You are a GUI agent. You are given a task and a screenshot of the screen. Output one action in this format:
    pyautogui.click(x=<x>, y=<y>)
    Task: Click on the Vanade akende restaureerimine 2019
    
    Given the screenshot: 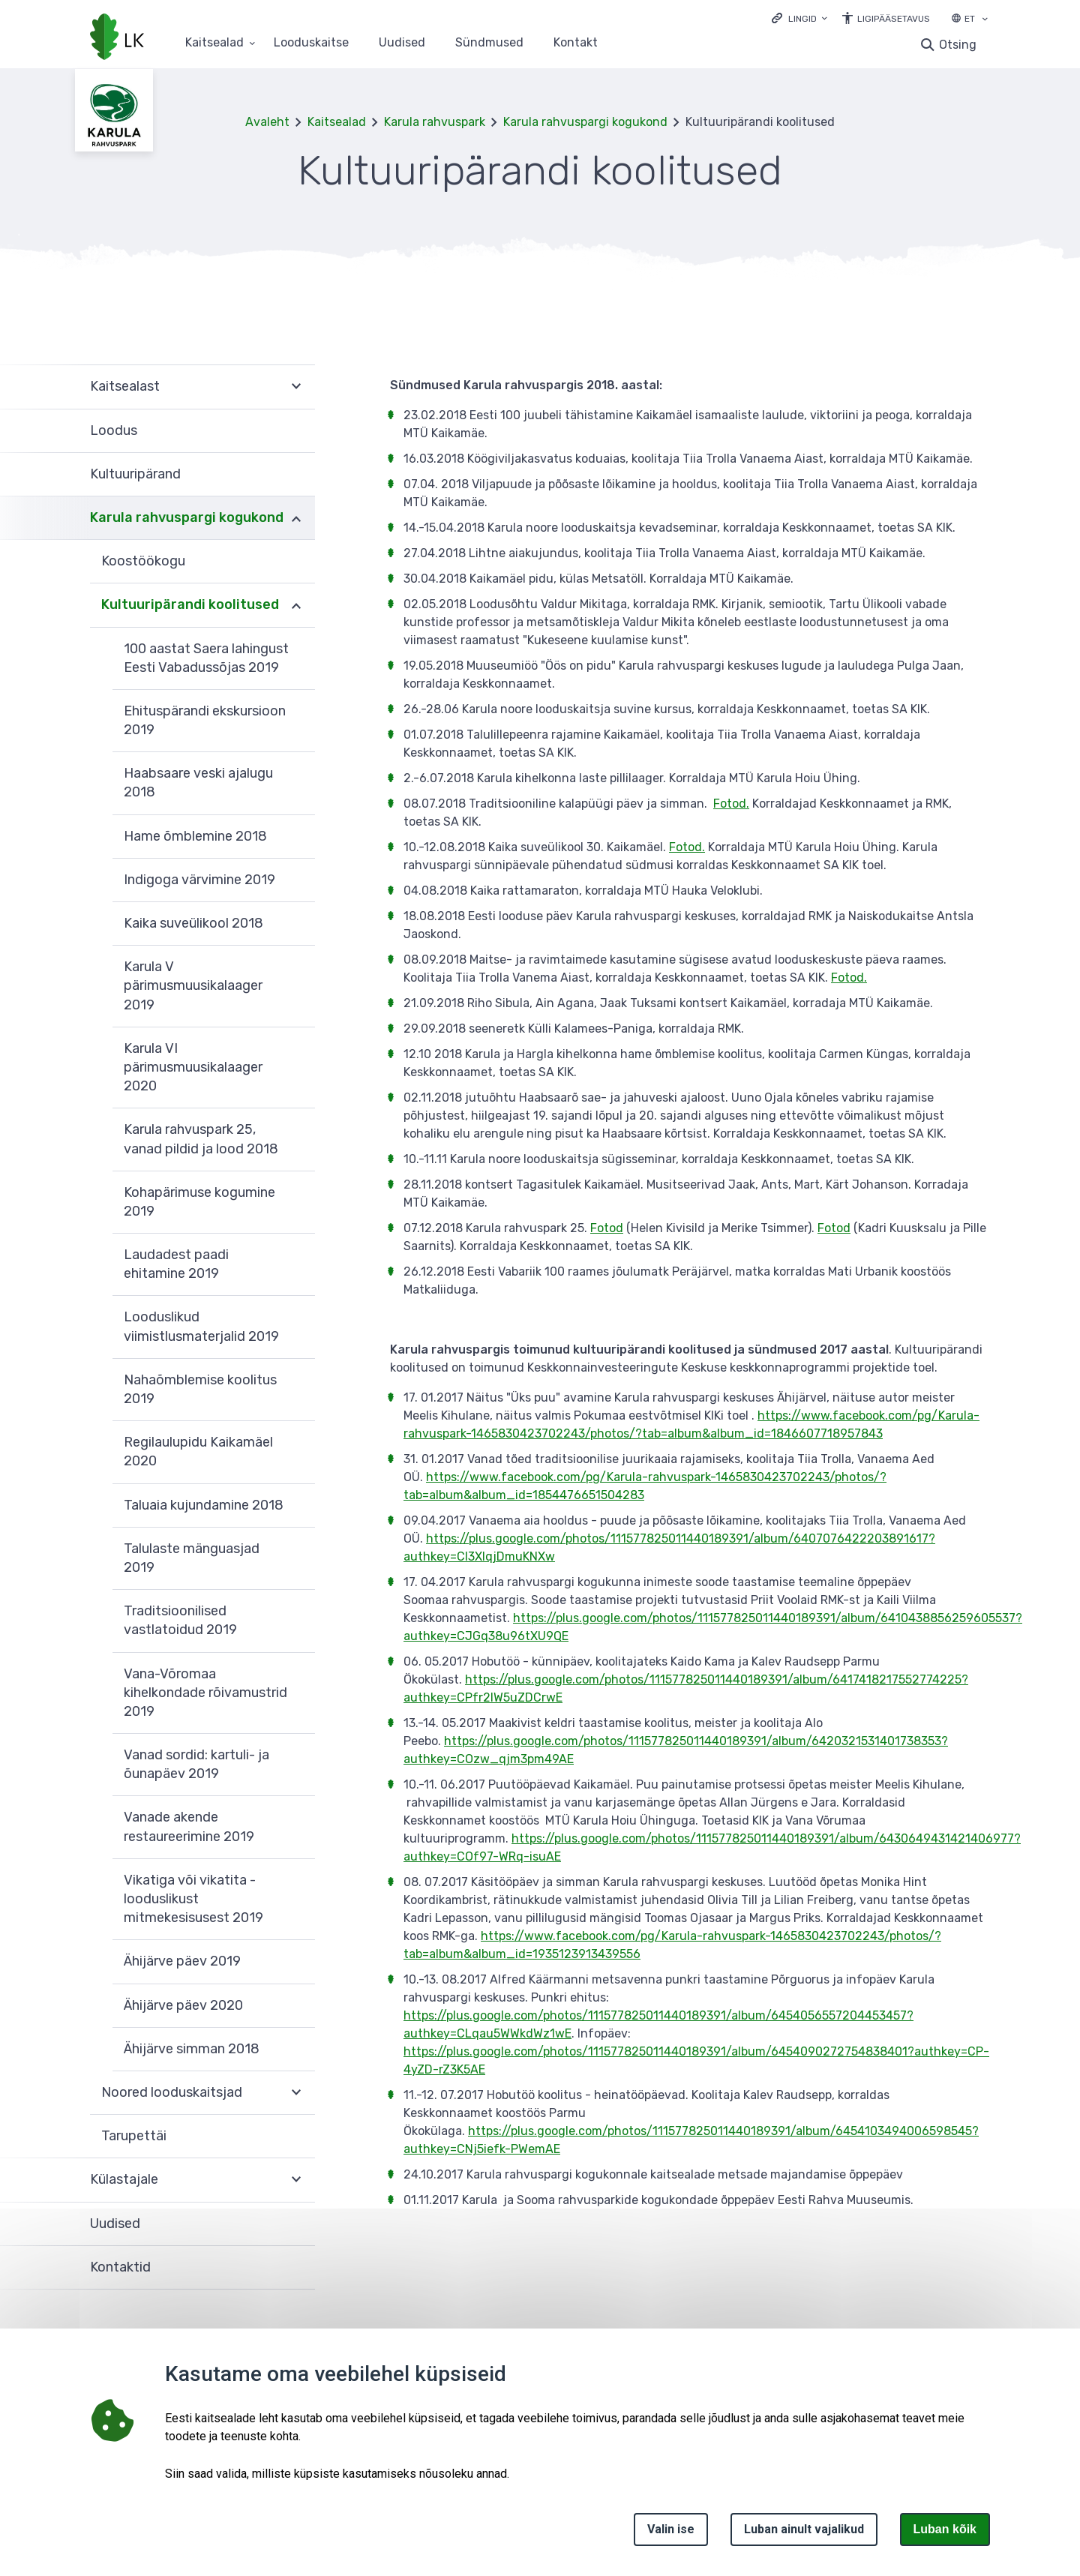 What is the action you would take?
    pyautogui.click(x=189, y=1826)
    